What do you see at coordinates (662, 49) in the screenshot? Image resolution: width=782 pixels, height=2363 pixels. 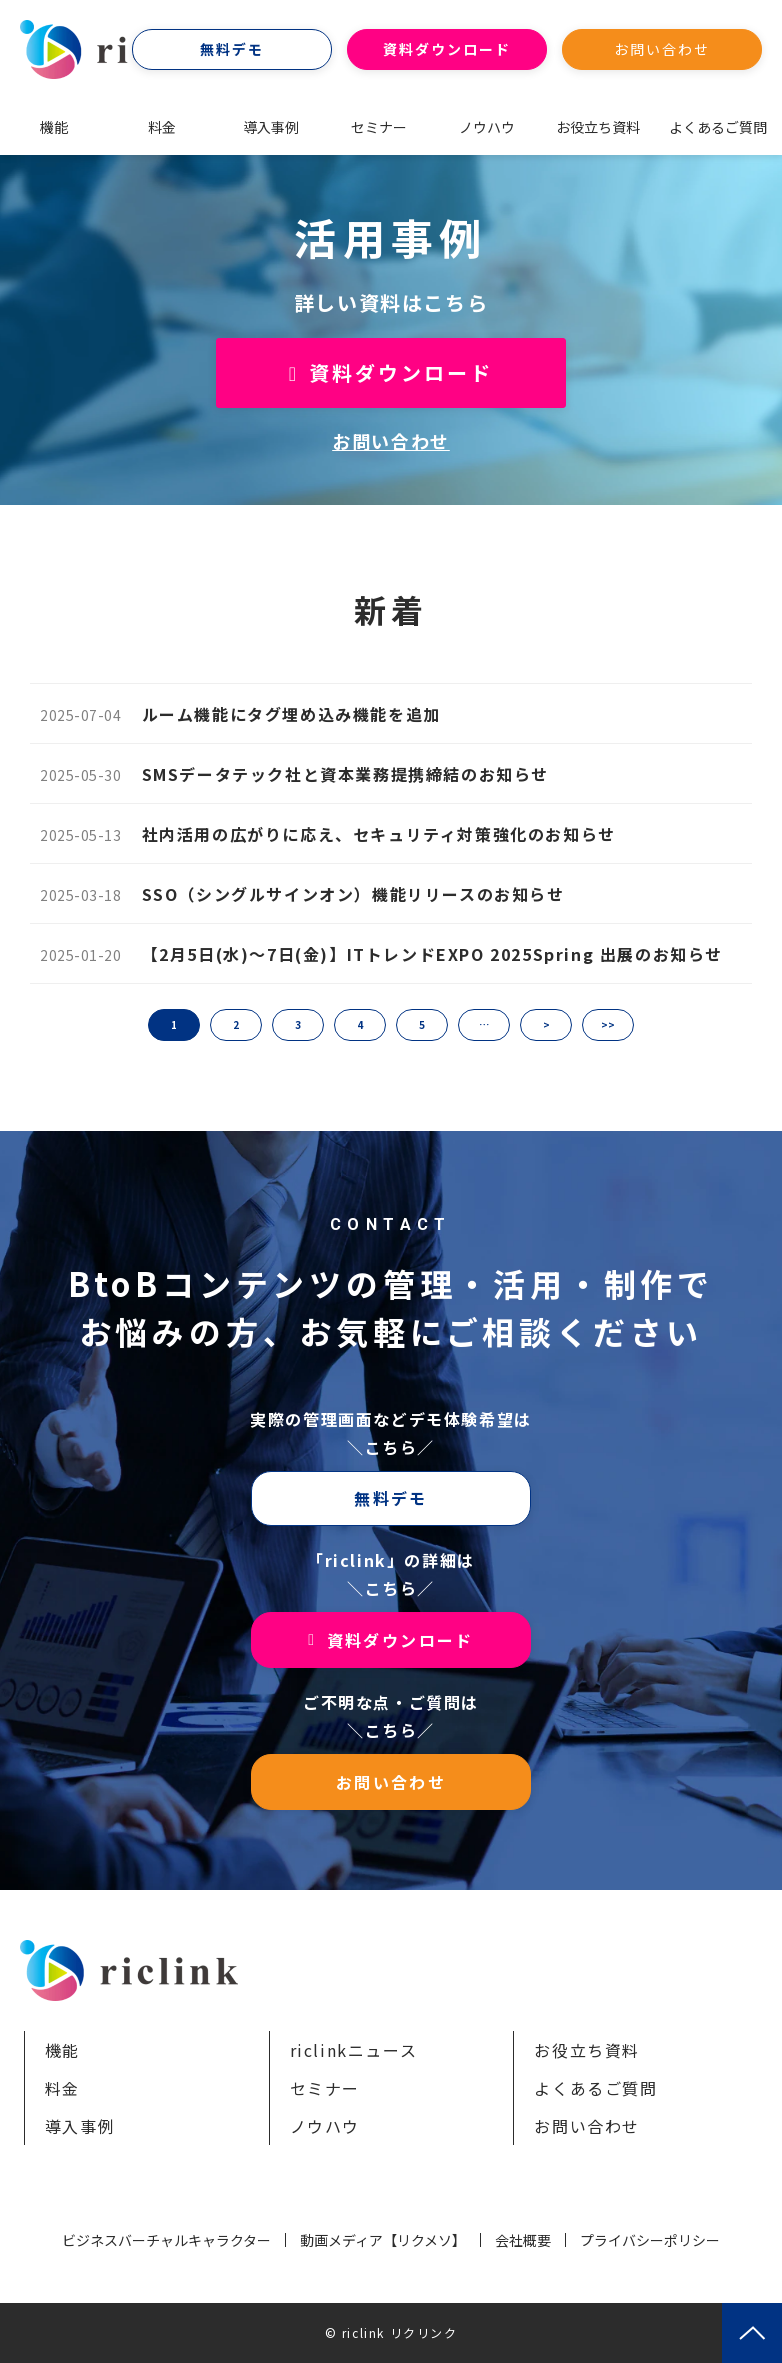 I see `お問い合わせ` at bounding box center [662, 49].